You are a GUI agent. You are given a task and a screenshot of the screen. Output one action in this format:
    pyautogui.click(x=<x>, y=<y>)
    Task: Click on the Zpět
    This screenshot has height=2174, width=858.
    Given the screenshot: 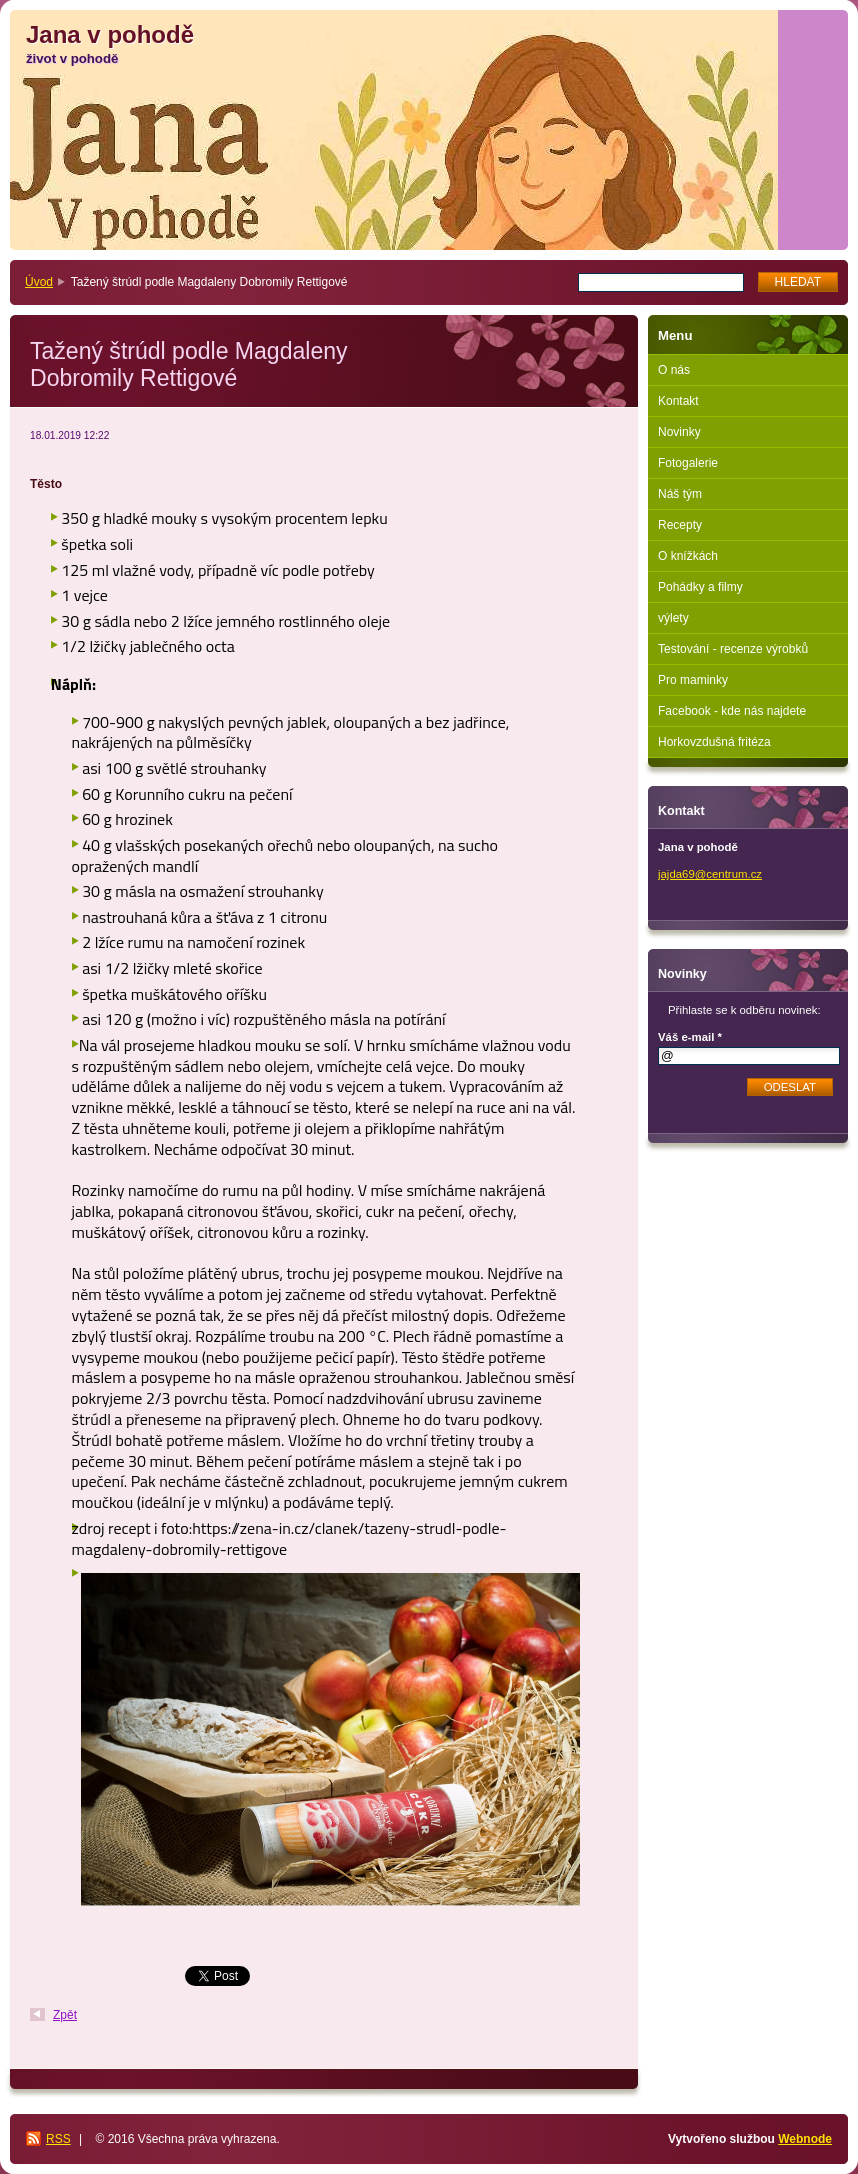 What is the action you would take?
    pyautogui.click(x=65, y=2015)
    